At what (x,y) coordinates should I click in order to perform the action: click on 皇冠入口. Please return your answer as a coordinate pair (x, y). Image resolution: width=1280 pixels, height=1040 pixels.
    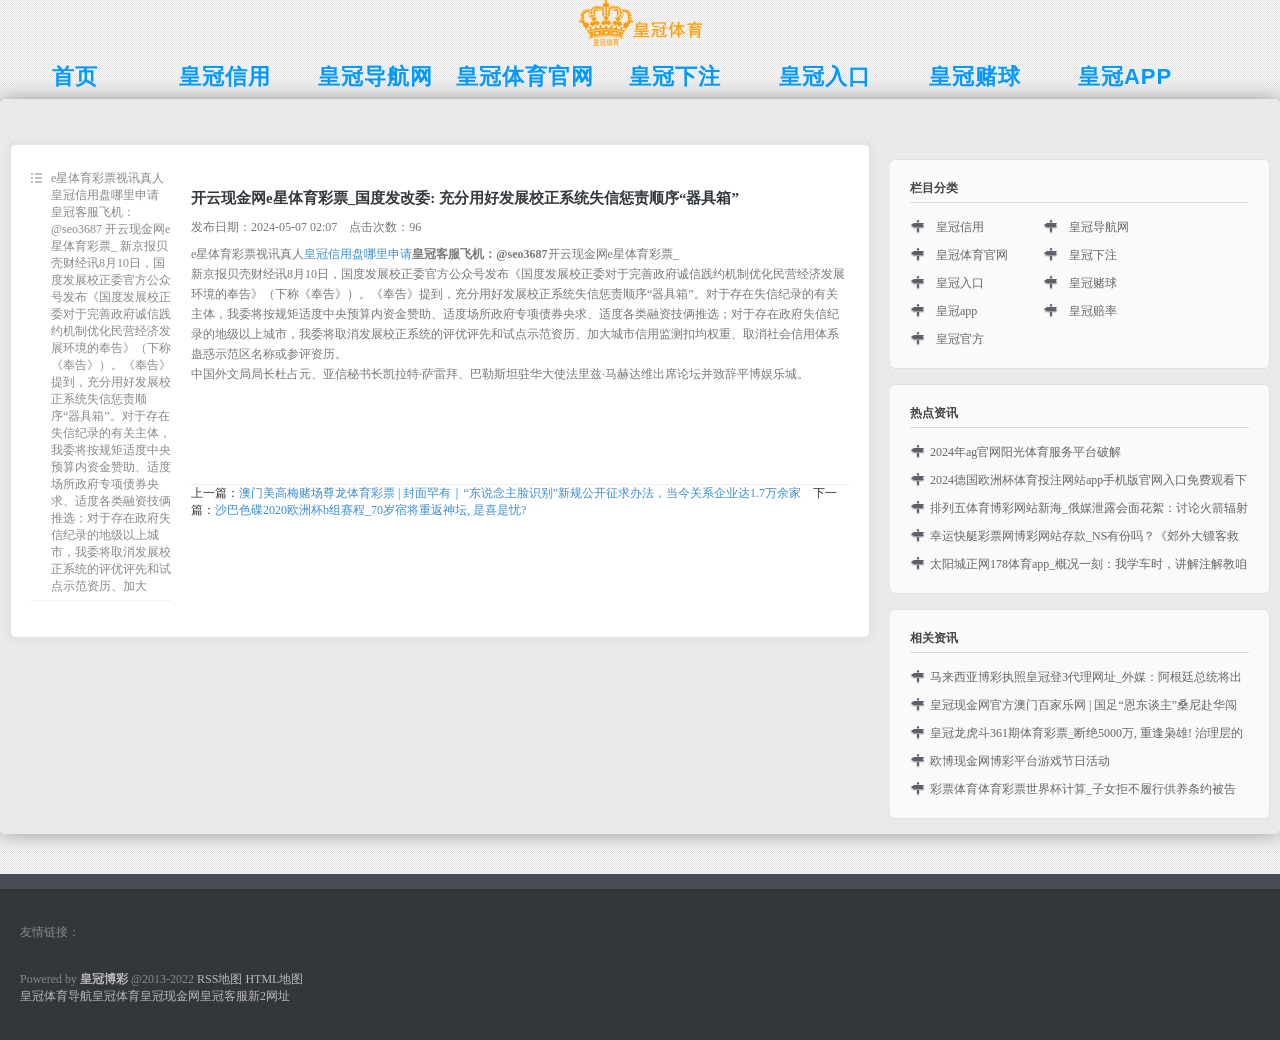
    Looking at the image, I should click on (960, 283).